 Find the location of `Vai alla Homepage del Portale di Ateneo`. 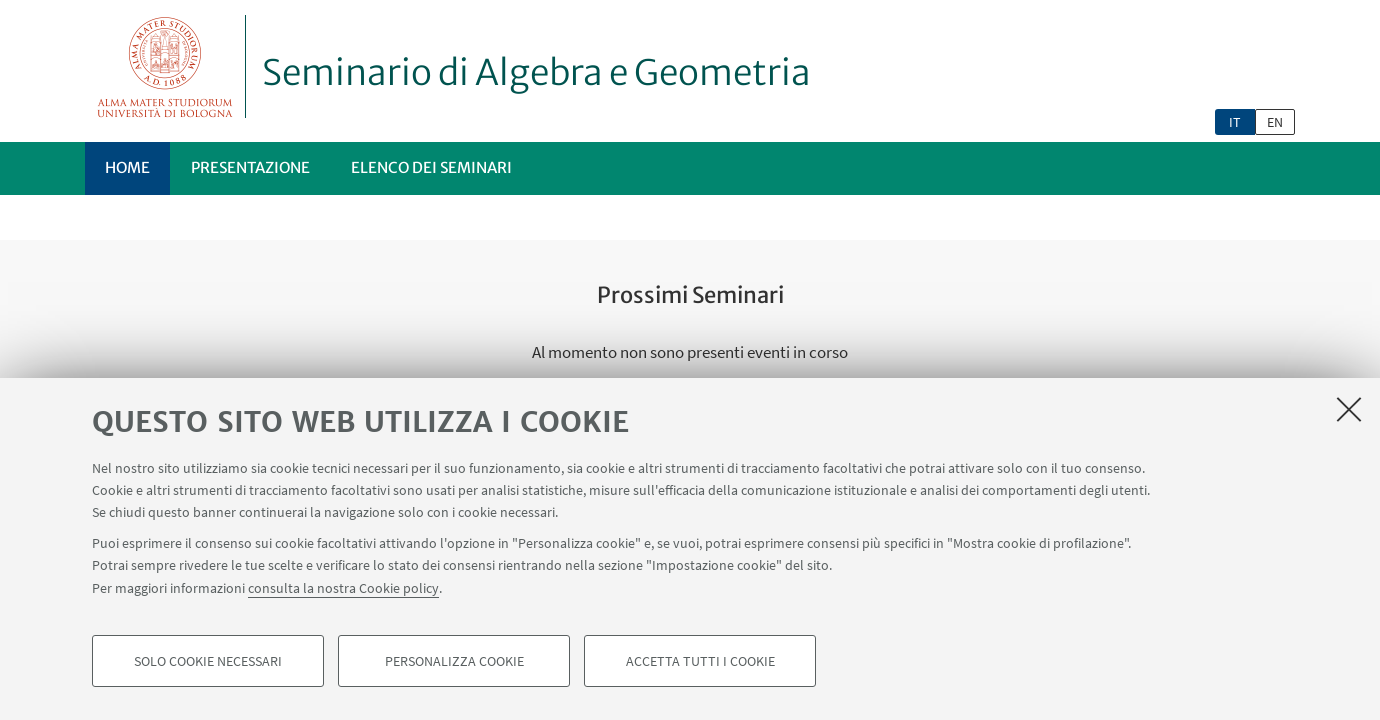

Vai alla Homepage del Portale di Ateneo is located at coordinates (165, 66).